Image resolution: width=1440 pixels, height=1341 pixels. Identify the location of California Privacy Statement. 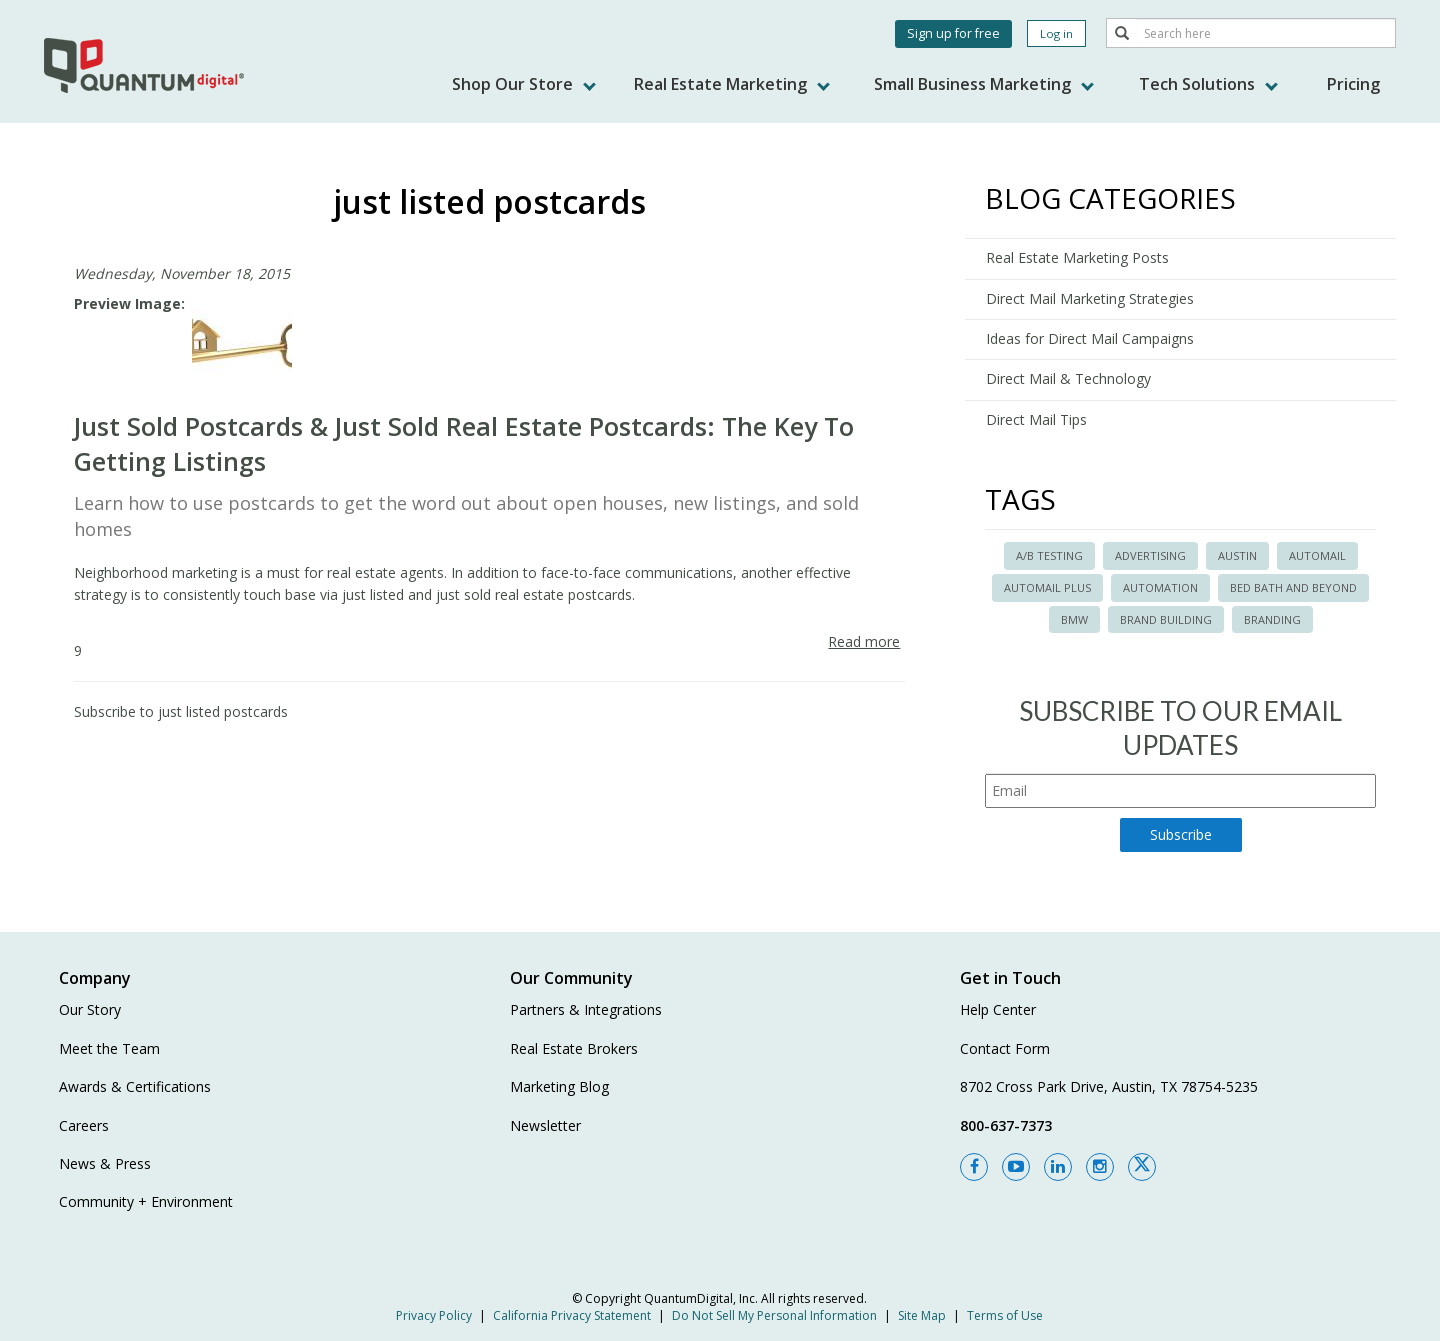
(572, 1315).